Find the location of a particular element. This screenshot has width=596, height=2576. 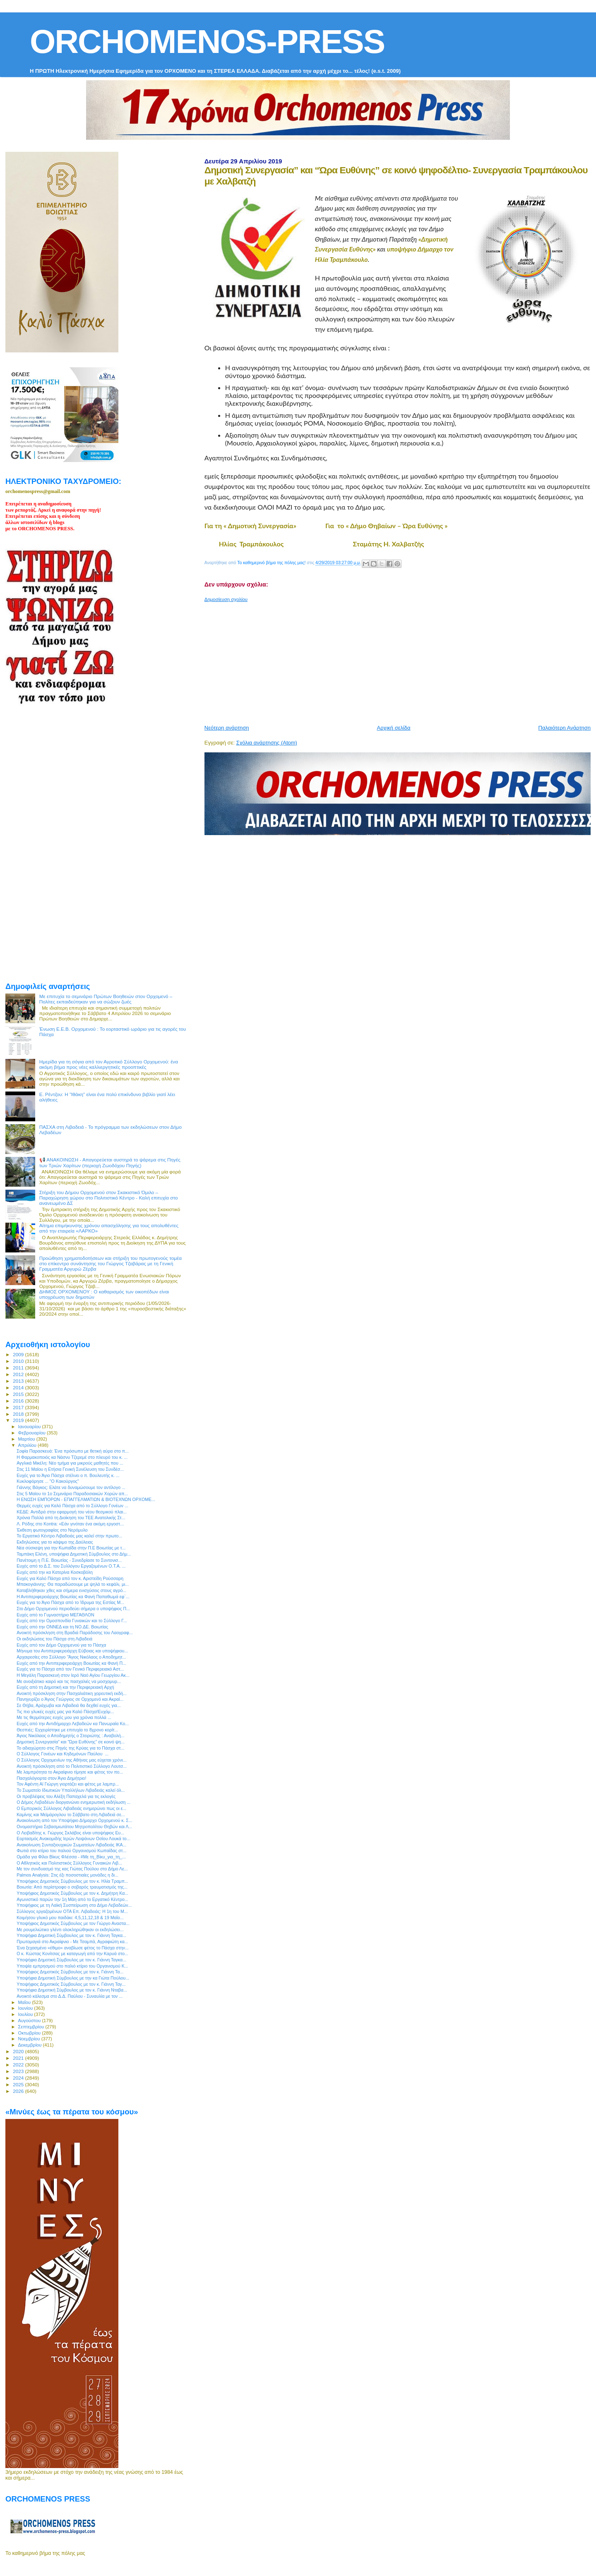

2016 is located at coordinates (19, 1400).